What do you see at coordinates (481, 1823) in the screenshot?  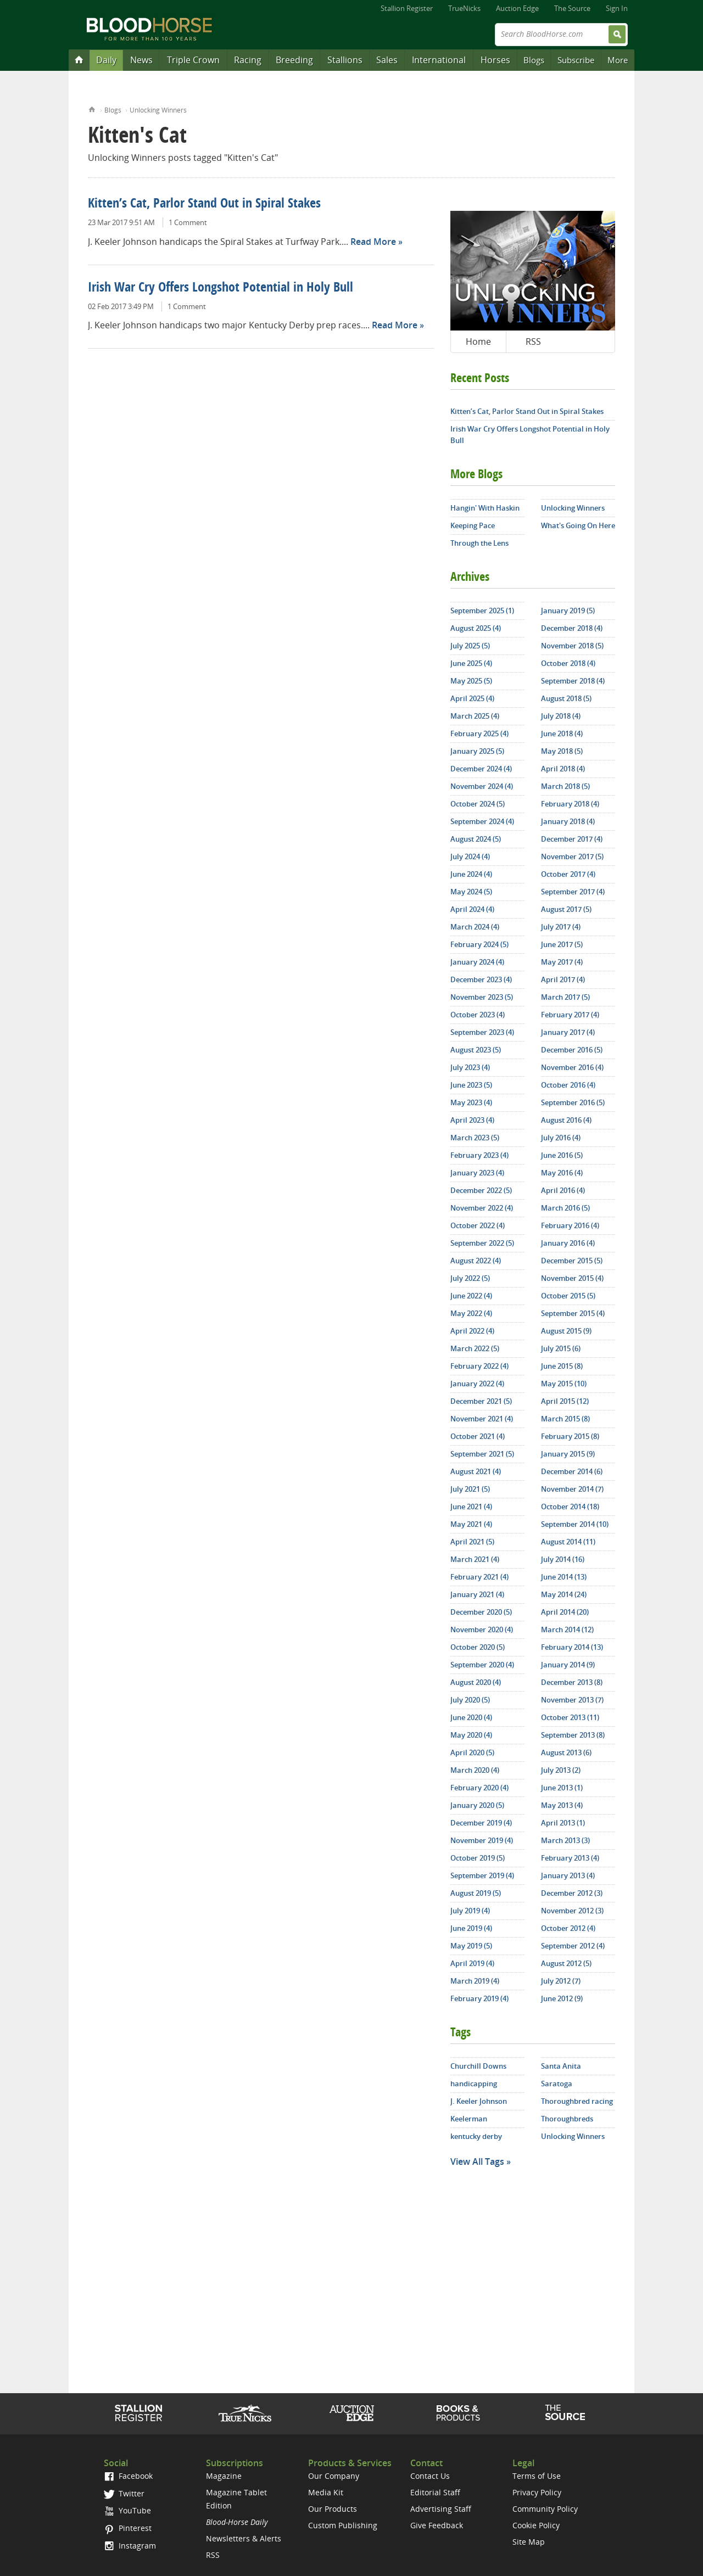 I see `December 2019 (4)` at bounding box center [481, 1823].